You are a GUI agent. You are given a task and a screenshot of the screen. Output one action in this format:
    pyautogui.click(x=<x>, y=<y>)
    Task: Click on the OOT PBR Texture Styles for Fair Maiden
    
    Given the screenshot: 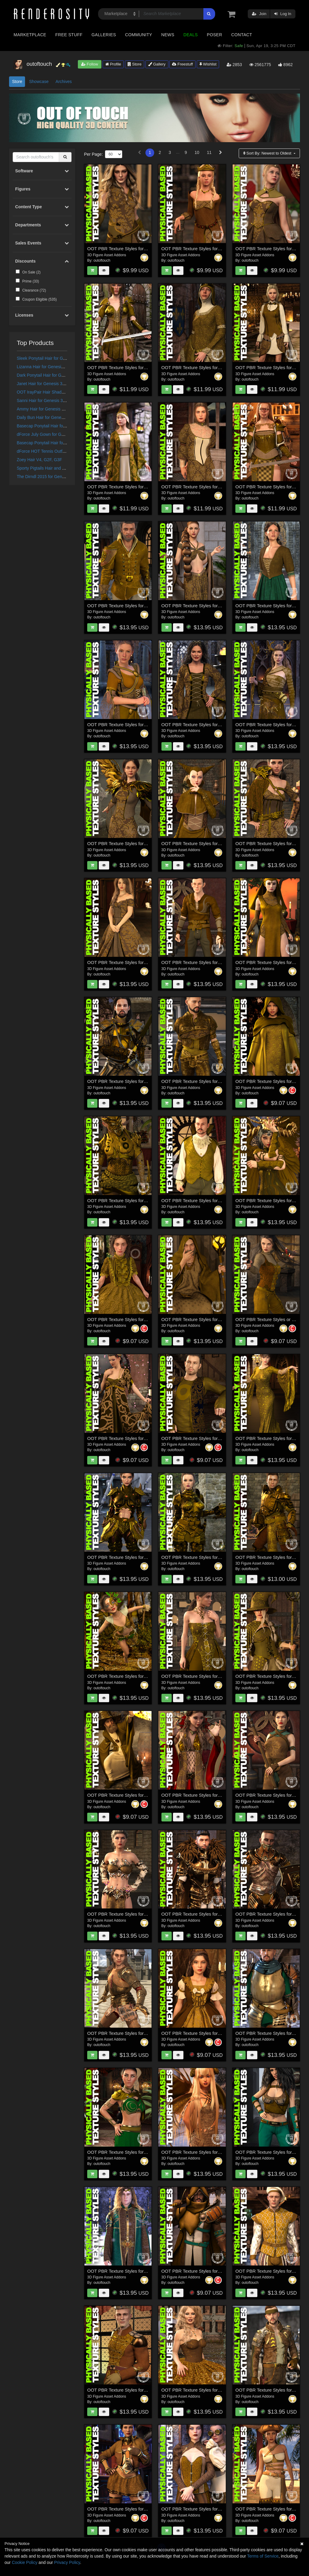 What is the action you would take?
    pyautogui.click(x=202, y=724)
    